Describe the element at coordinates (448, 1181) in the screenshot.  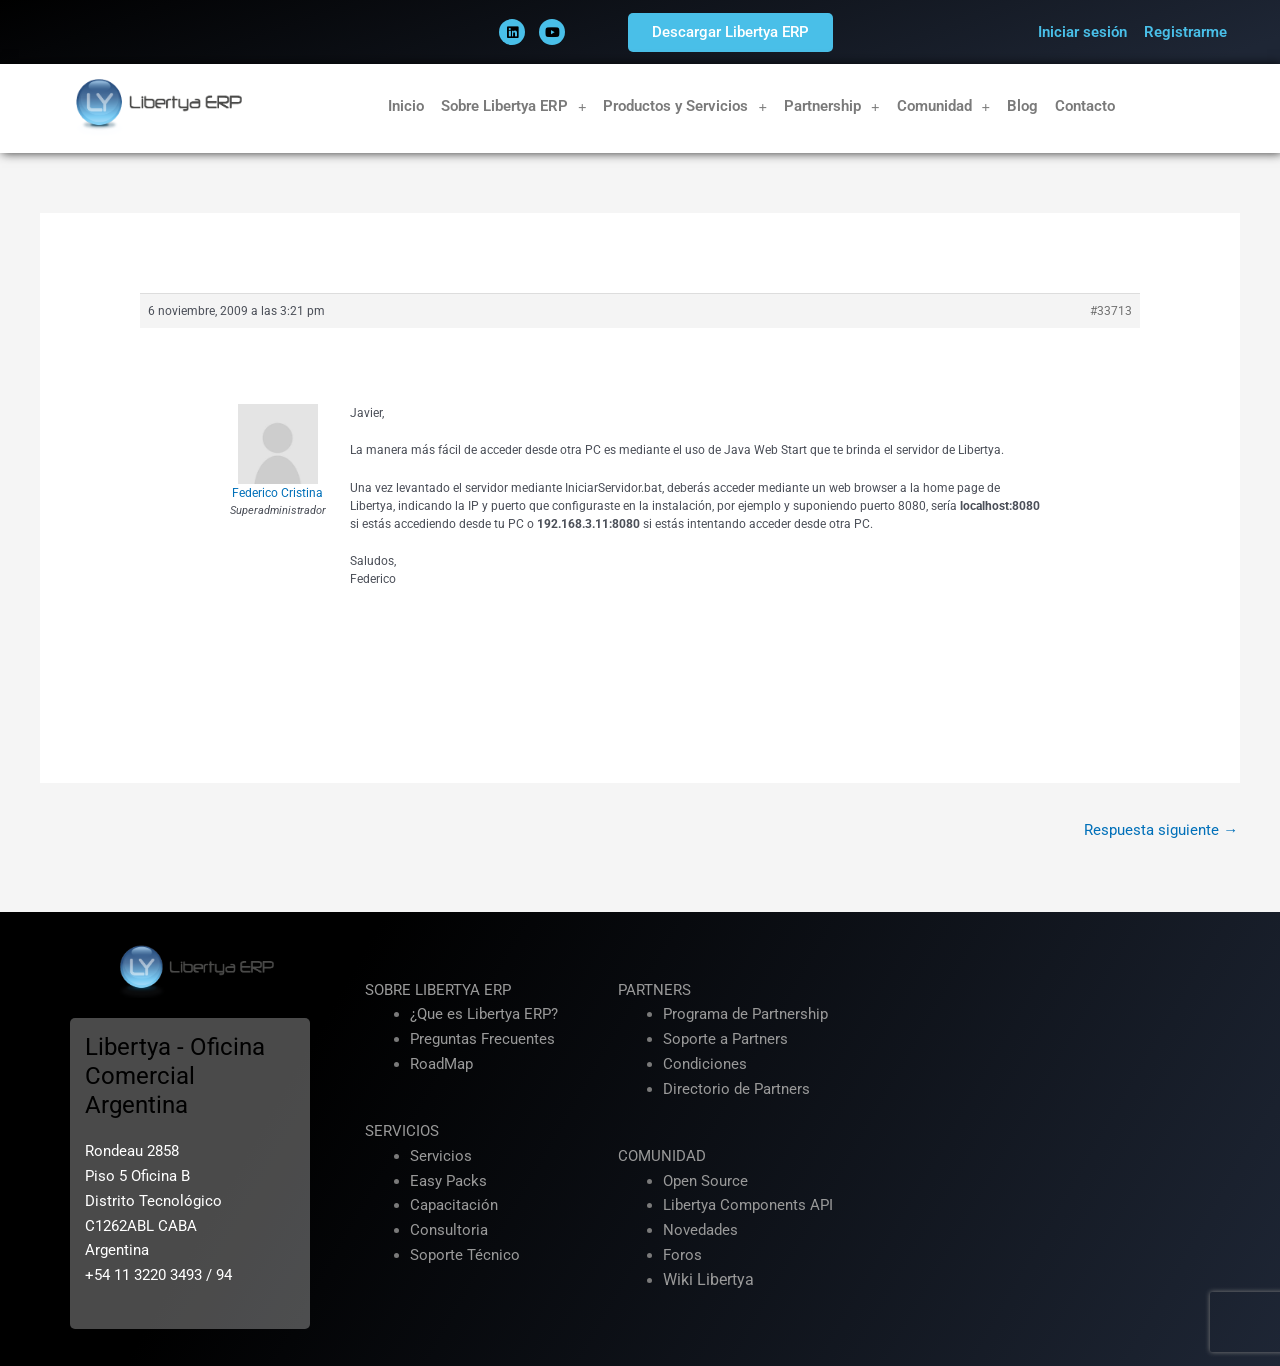
I see `Easy Packs` at that location.